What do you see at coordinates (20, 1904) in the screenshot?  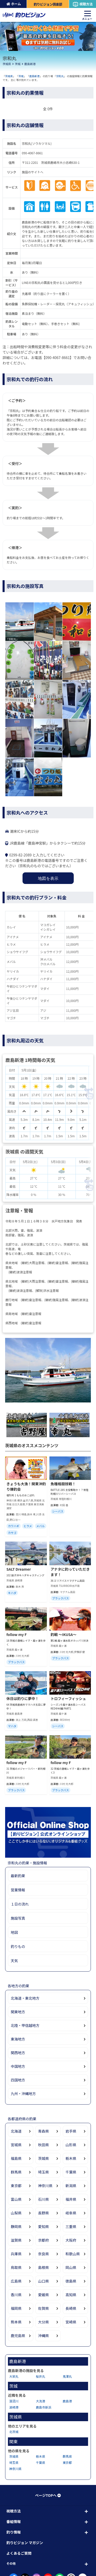 I see `１日の流れ` at bounding box center [20, 1904].